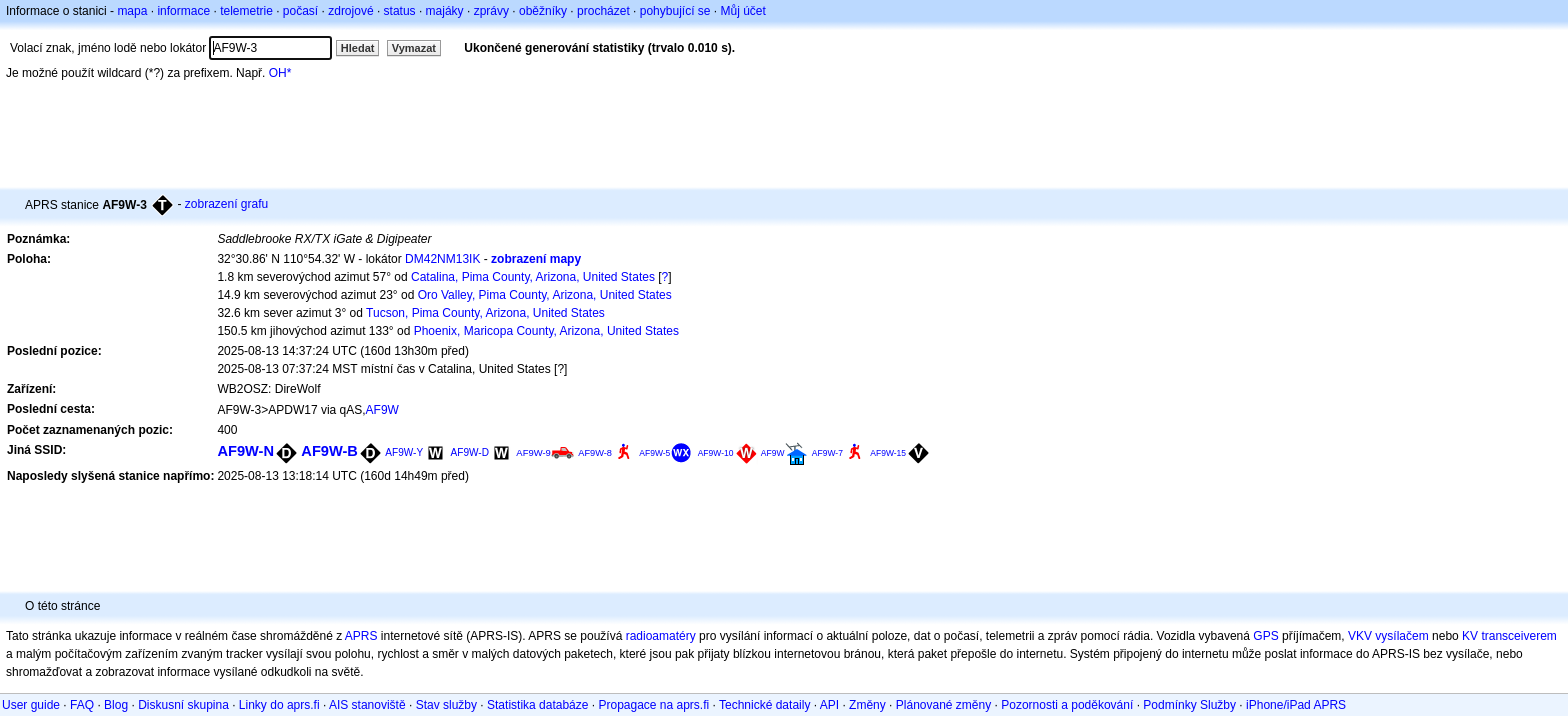  What do you see at coordinates (246, 11) in the screenshot?
I see `telemetrie` at bounding box center [246, 11].